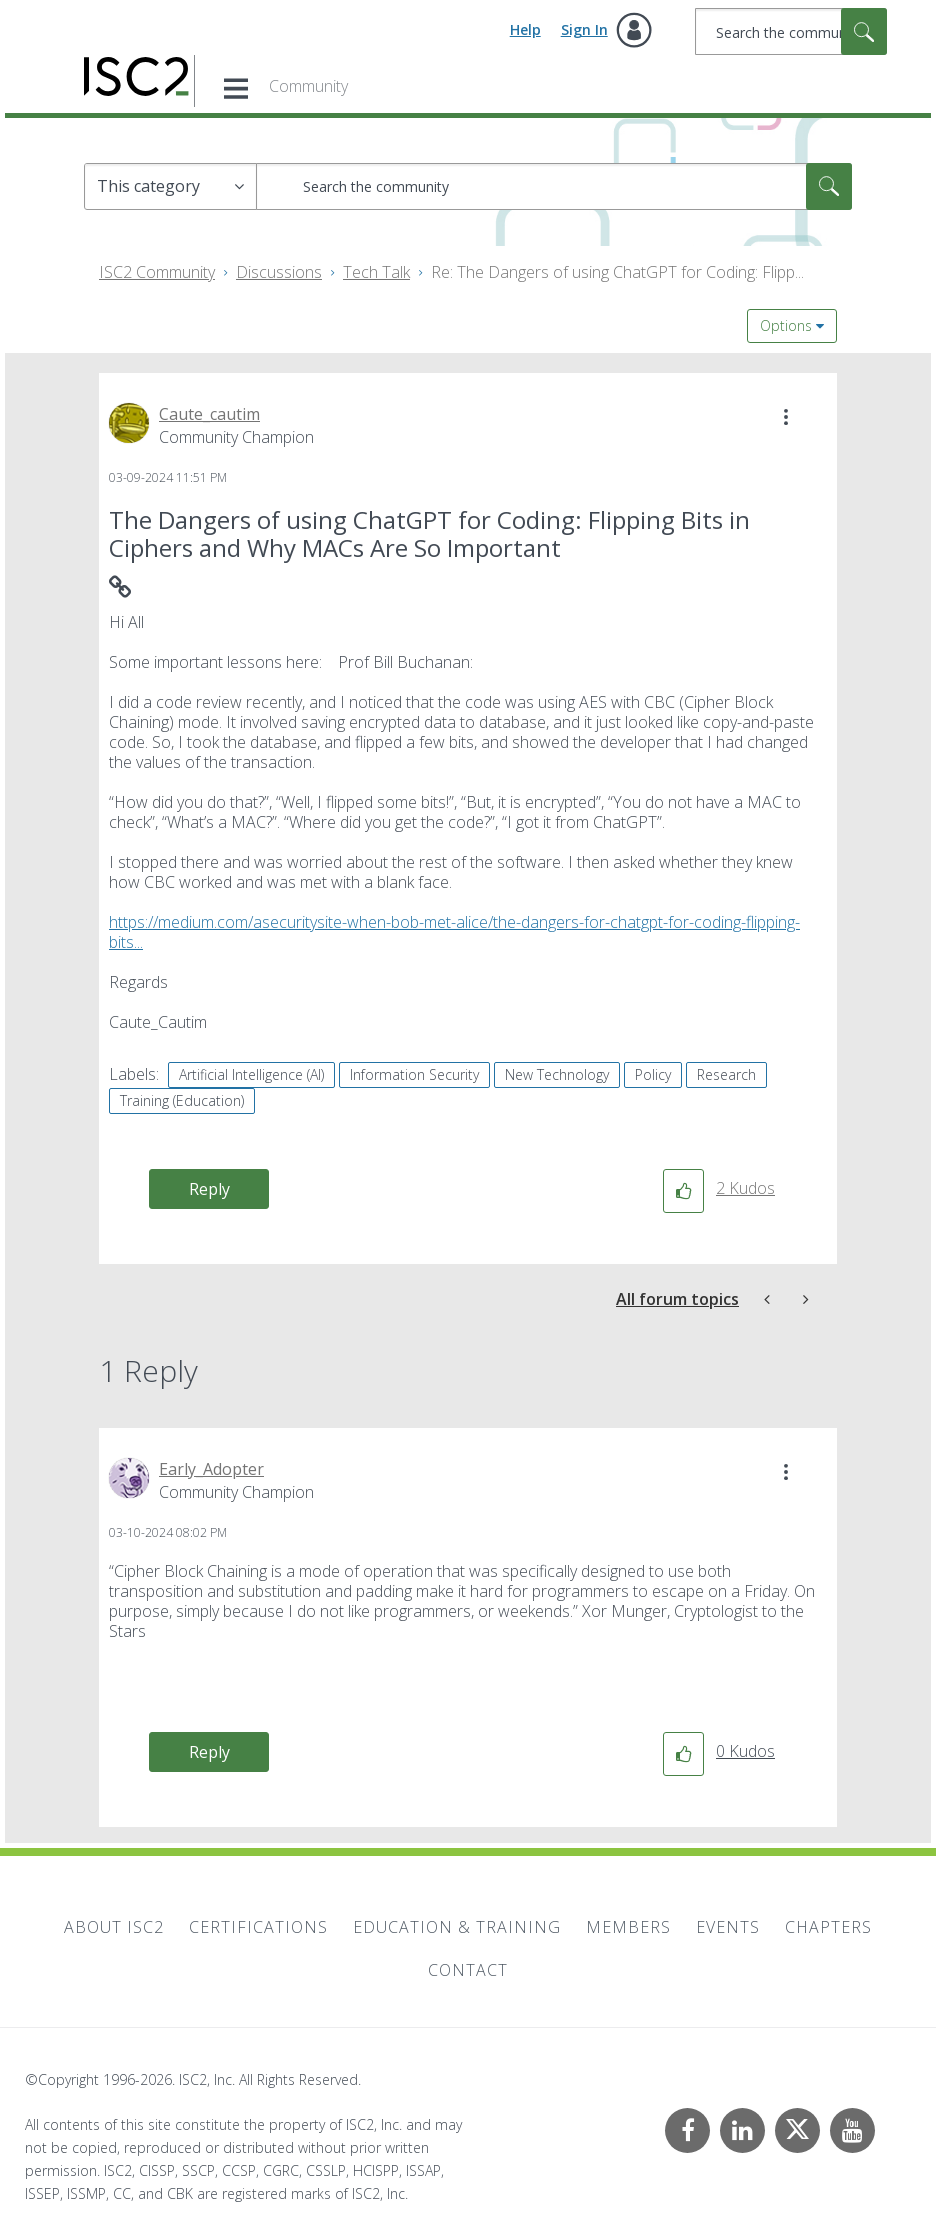  Describe the element at coordinates (308, 86) in the screenshot. I see `Community` at that location.